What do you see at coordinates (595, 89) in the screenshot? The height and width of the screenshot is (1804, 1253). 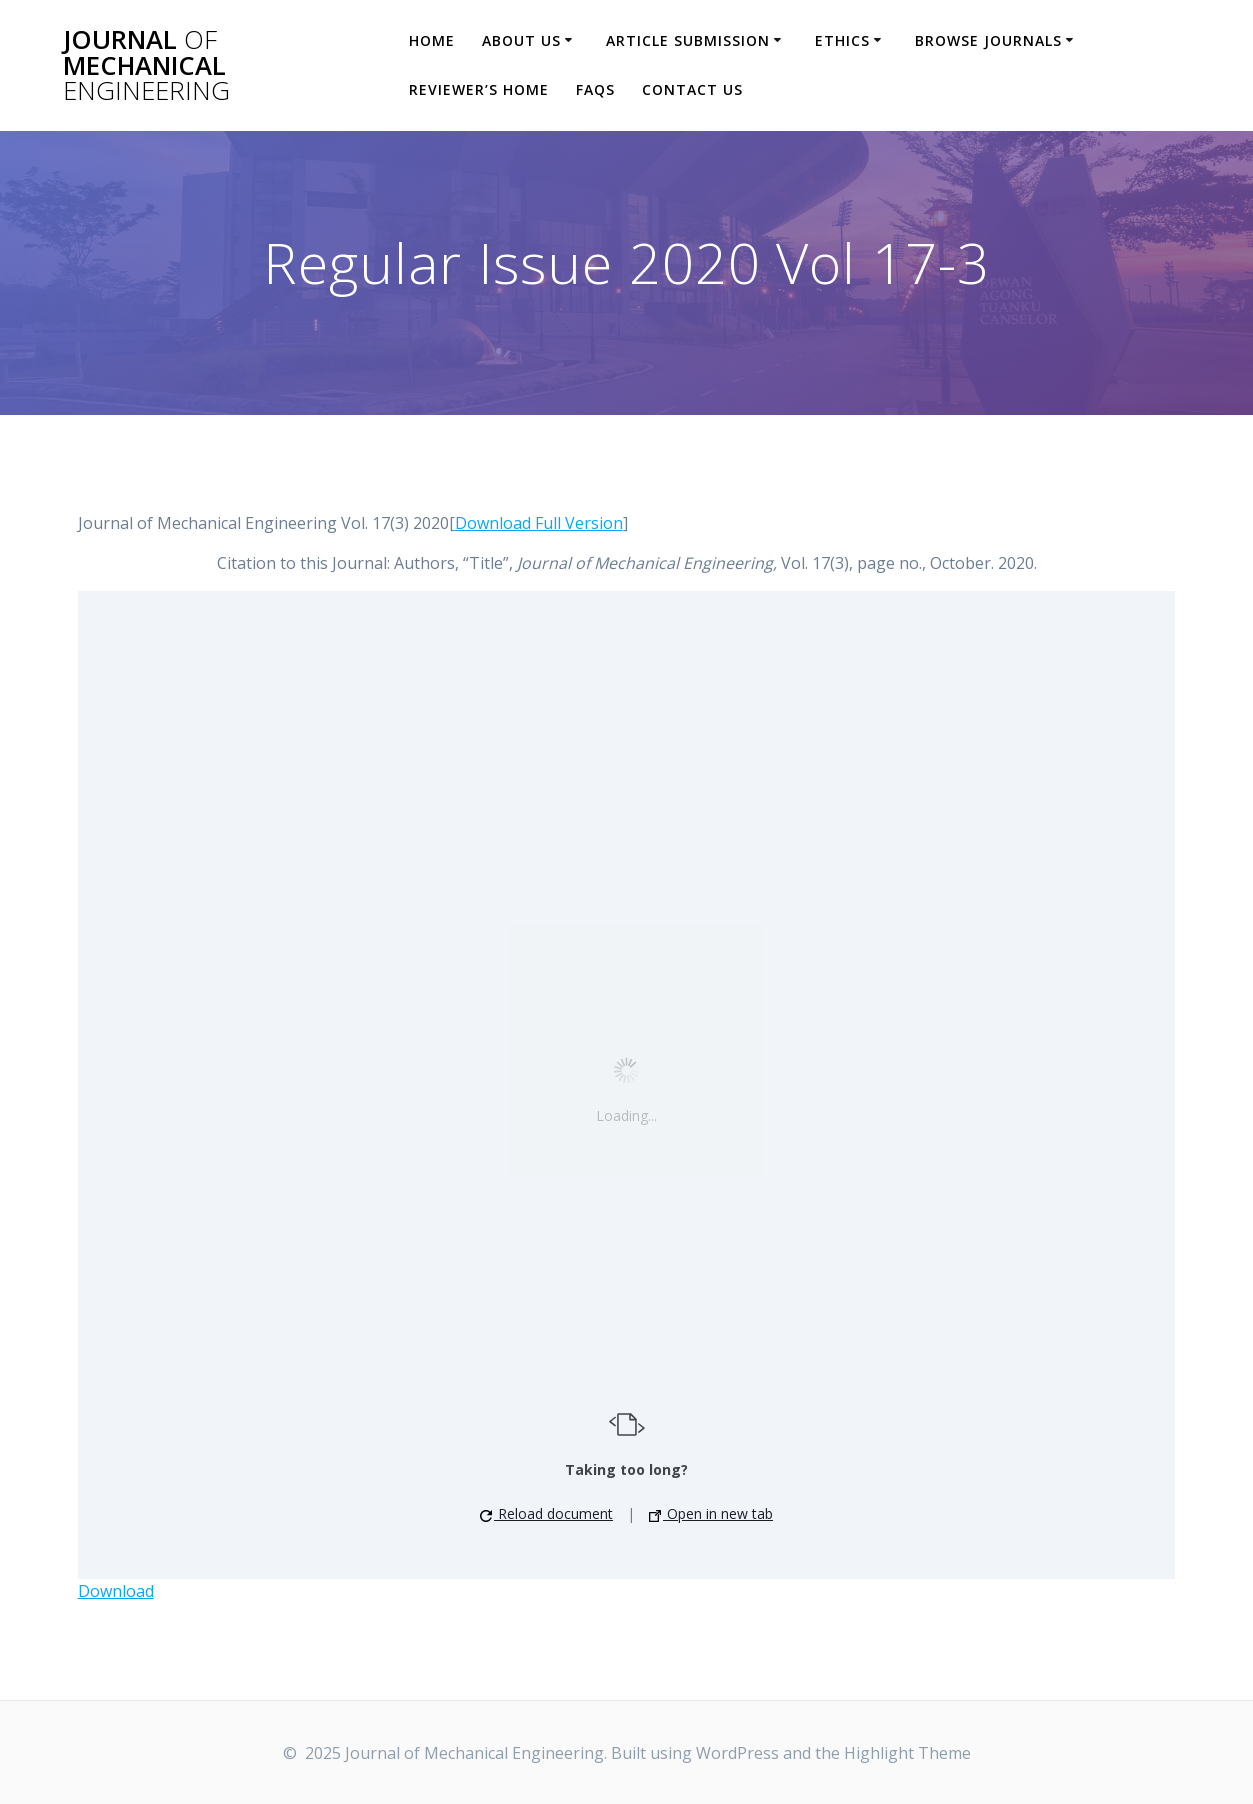 I see `FAQs` at bounding box center [595, 89].